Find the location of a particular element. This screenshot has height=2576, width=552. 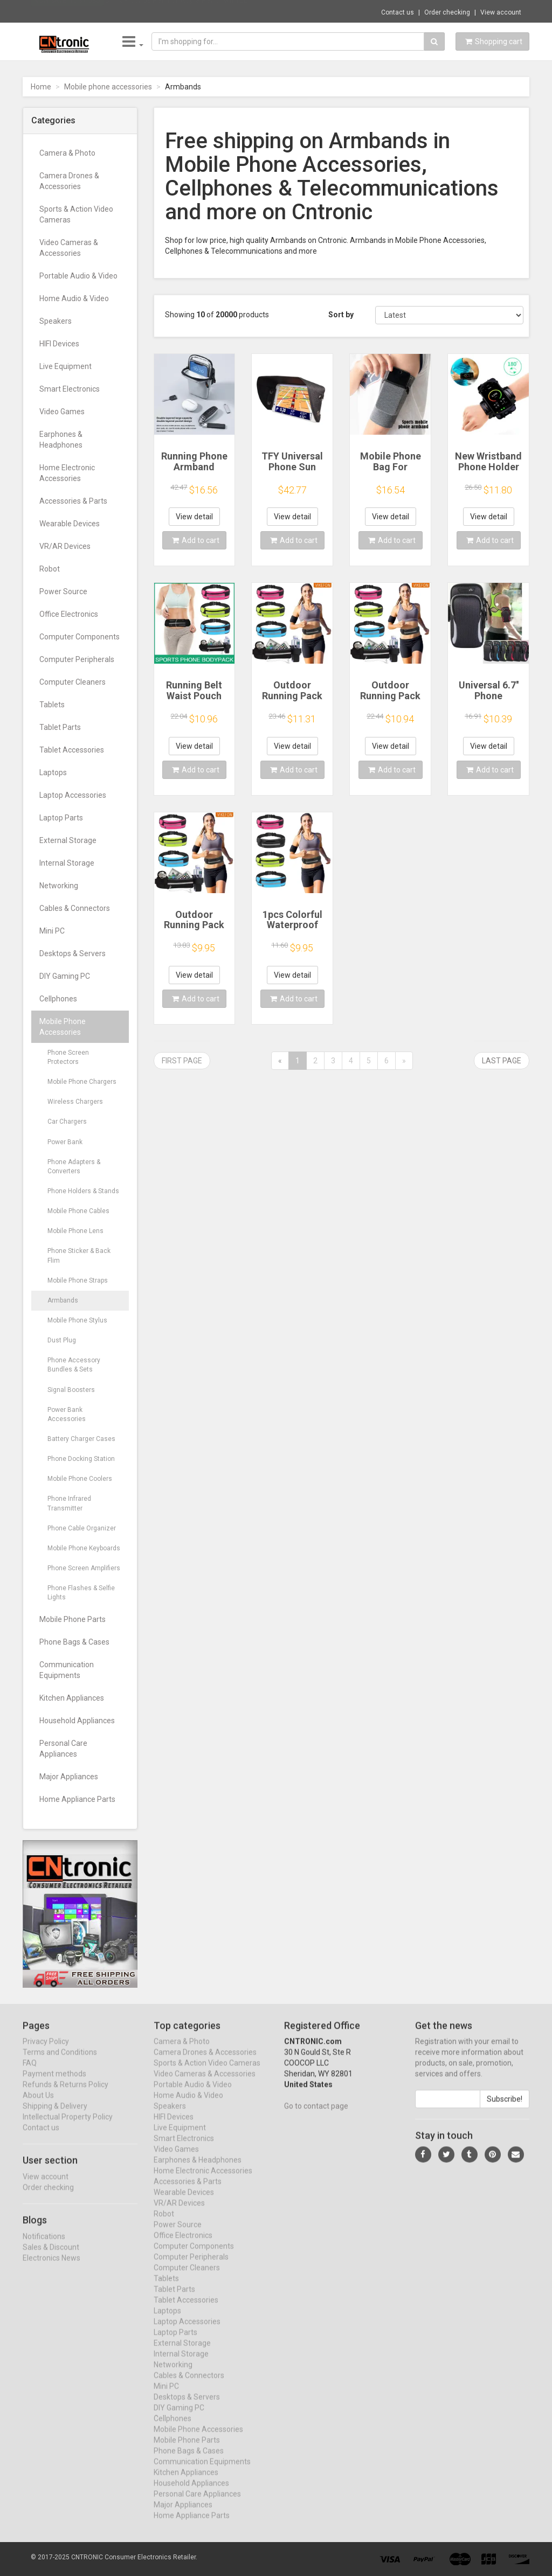

Mobile phone accessories is located at coordinates (108, 86).